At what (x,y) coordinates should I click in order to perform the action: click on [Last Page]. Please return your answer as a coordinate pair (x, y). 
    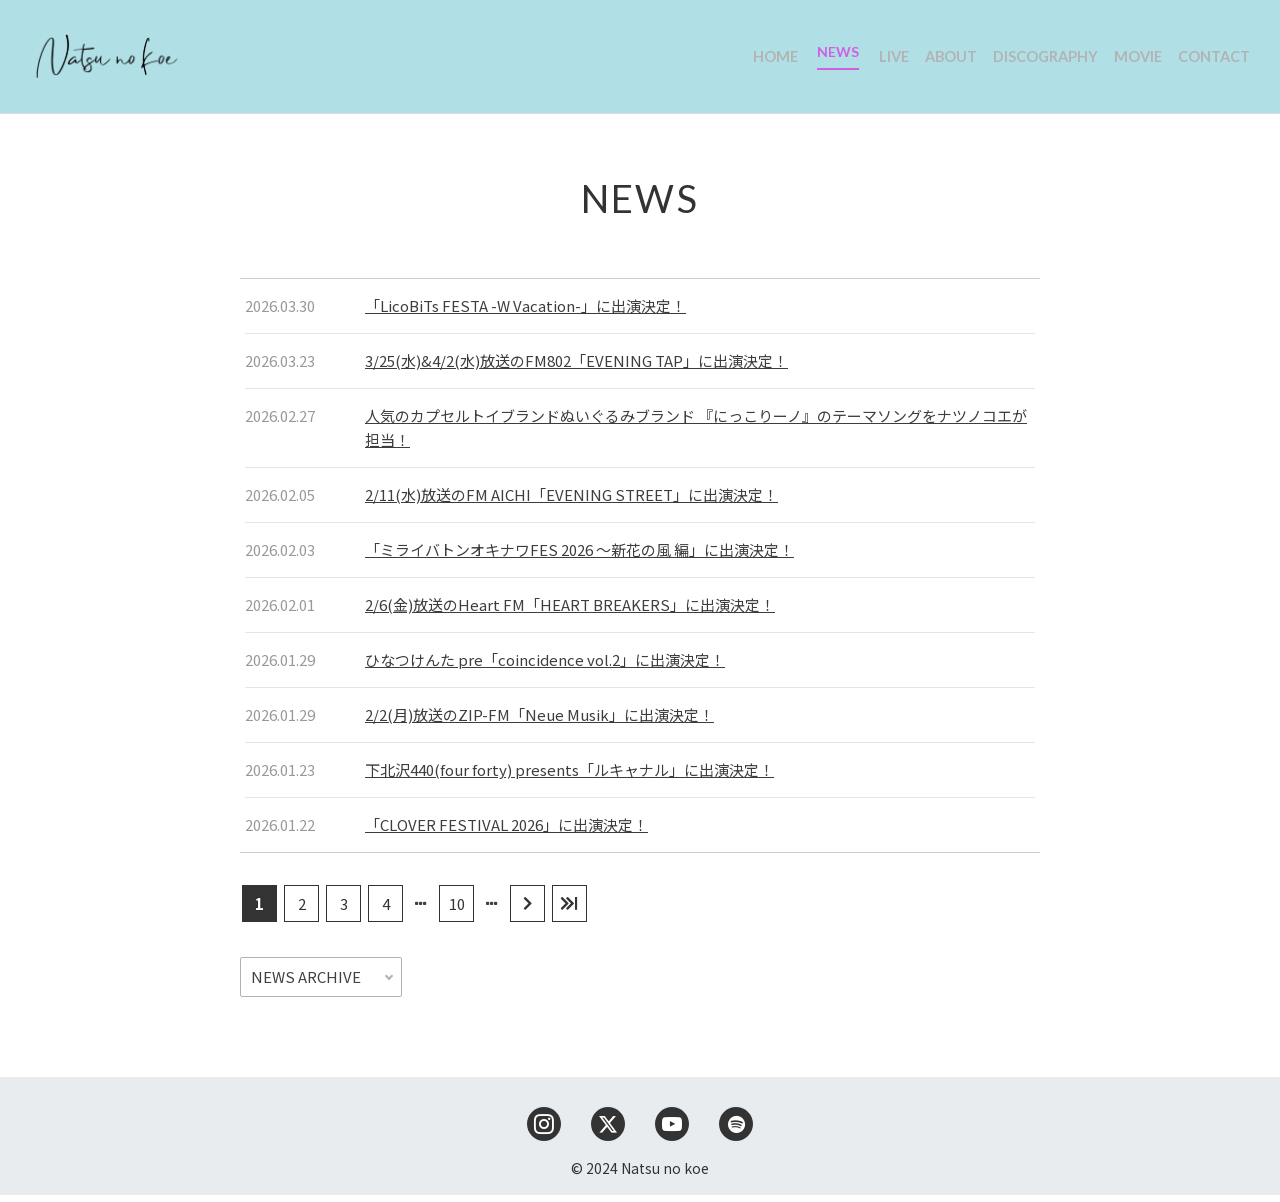
    Looking at the image, I should click on (569, 910).